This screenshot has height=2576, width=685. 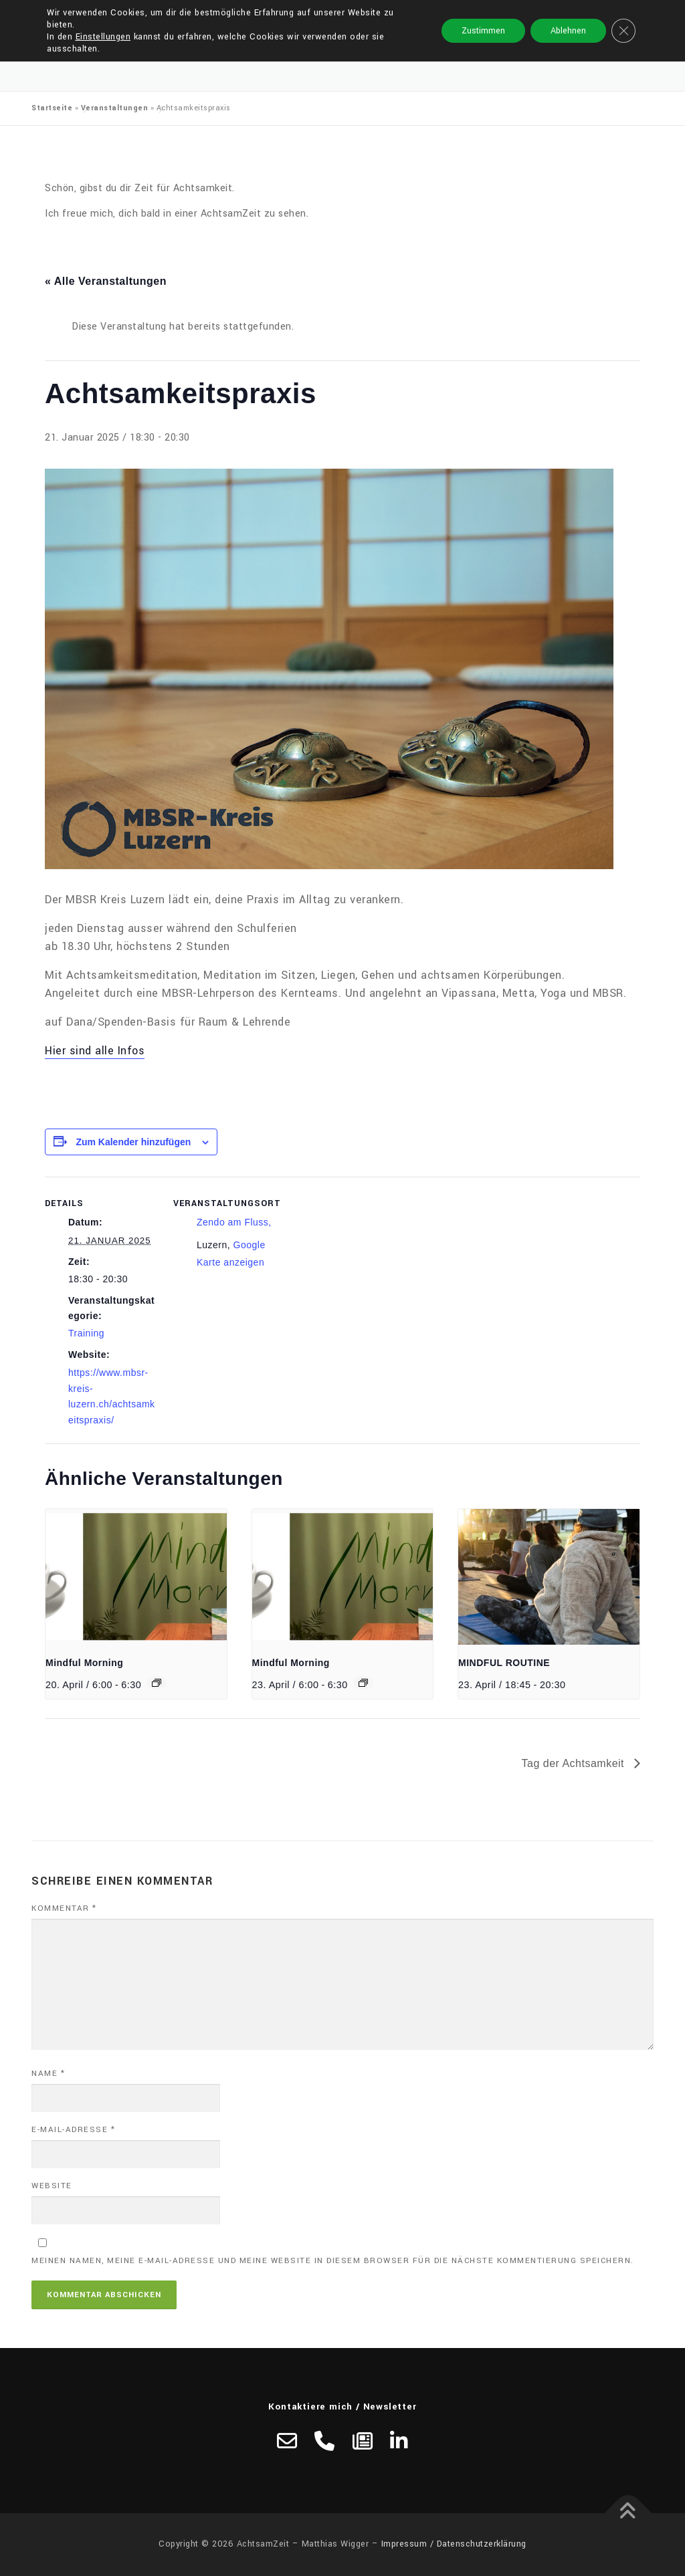 I want to click on Tag der Achtsamkeit, so click(x=574, y=1763).